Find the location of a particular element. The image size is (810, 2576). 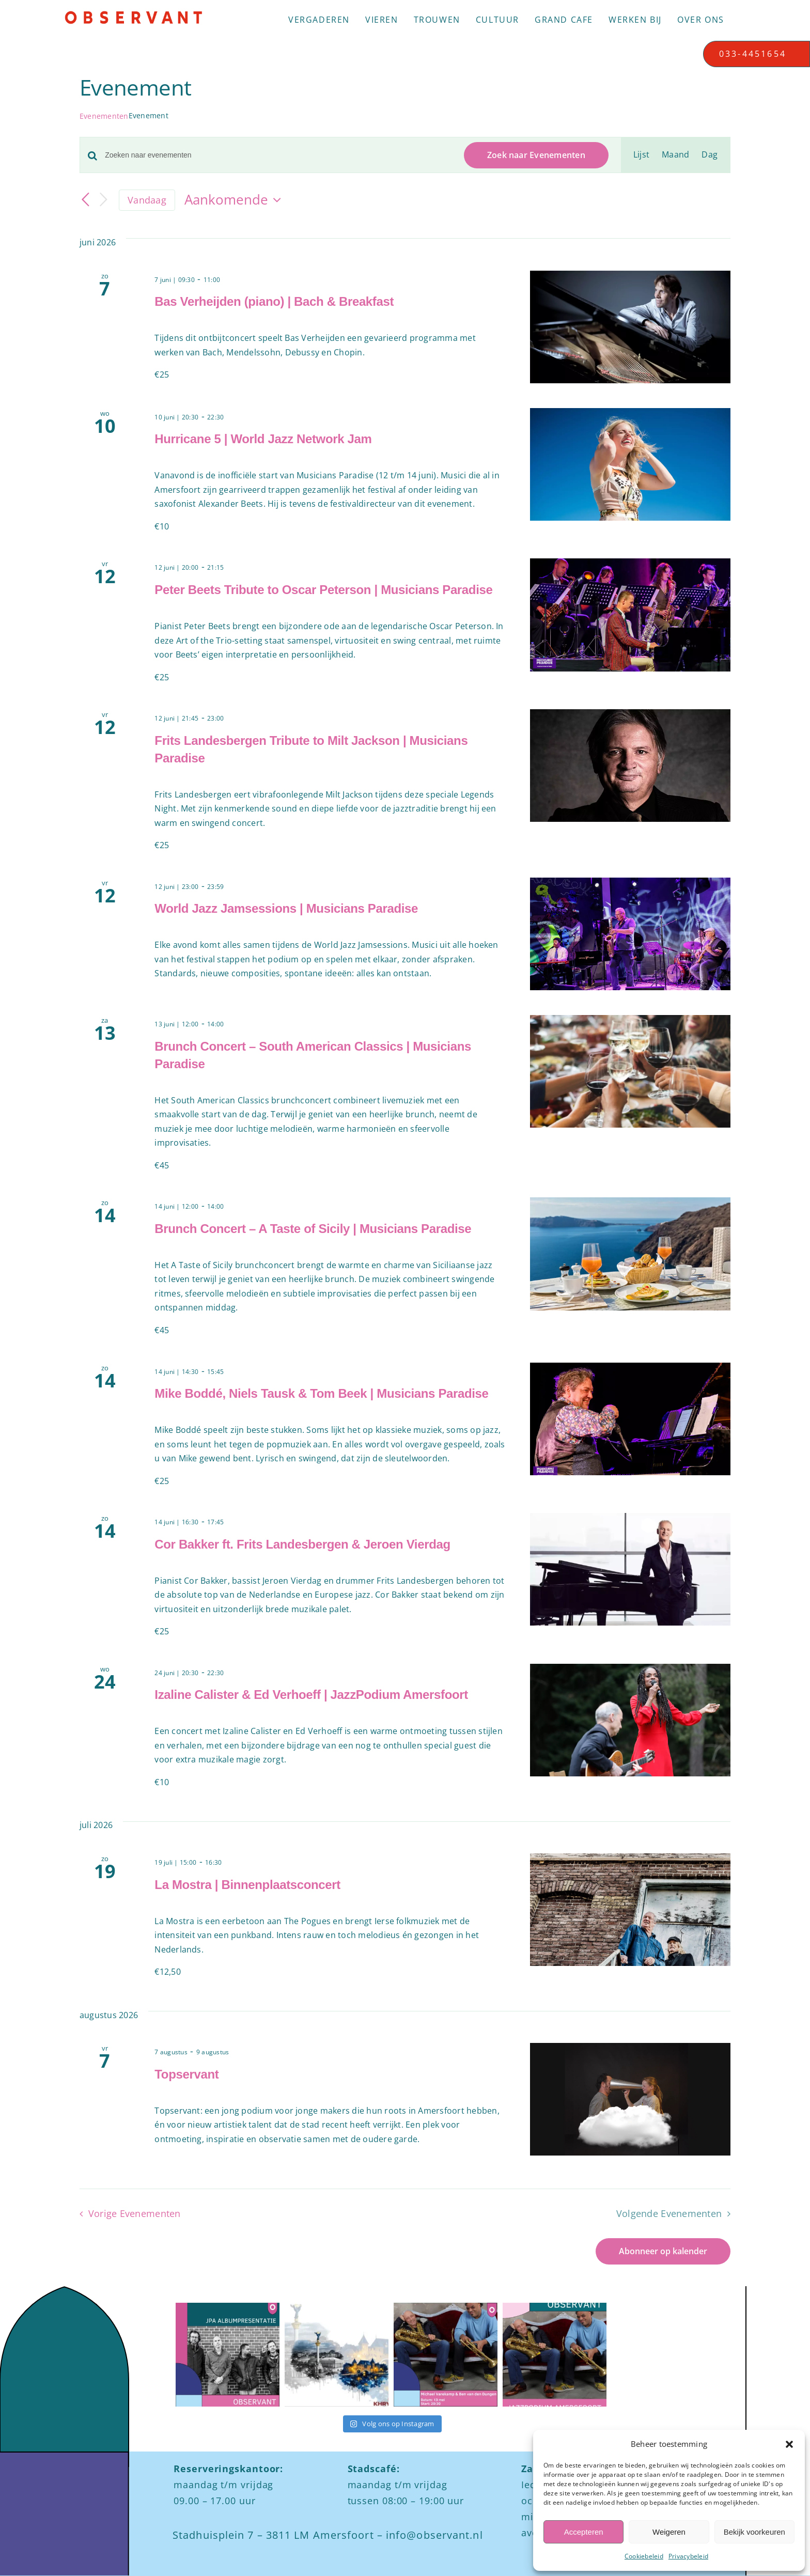

World Jazz Jamsessions | Musicians Paradise is located at coordinates (286, 908).